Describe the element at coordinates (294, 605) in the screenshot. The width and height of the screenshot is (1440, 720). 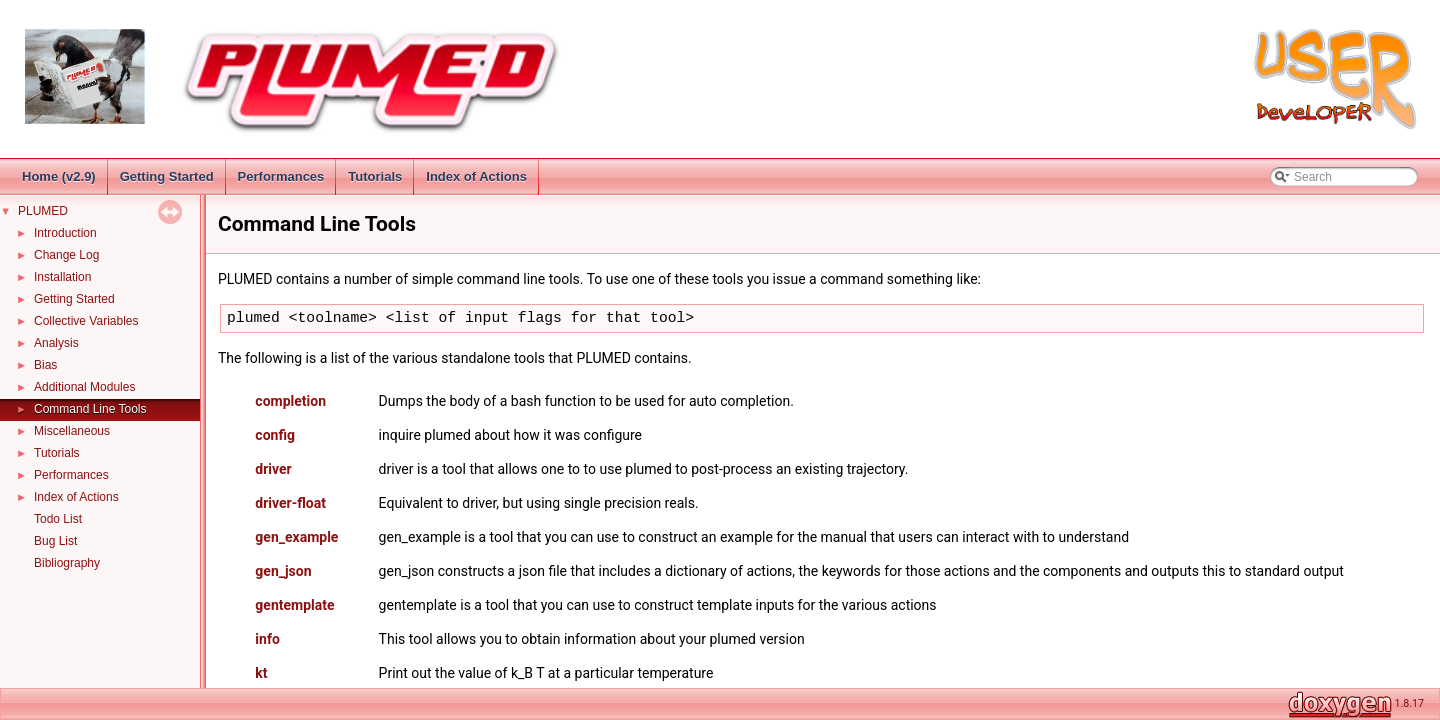
I see `gentemplate` at that location.